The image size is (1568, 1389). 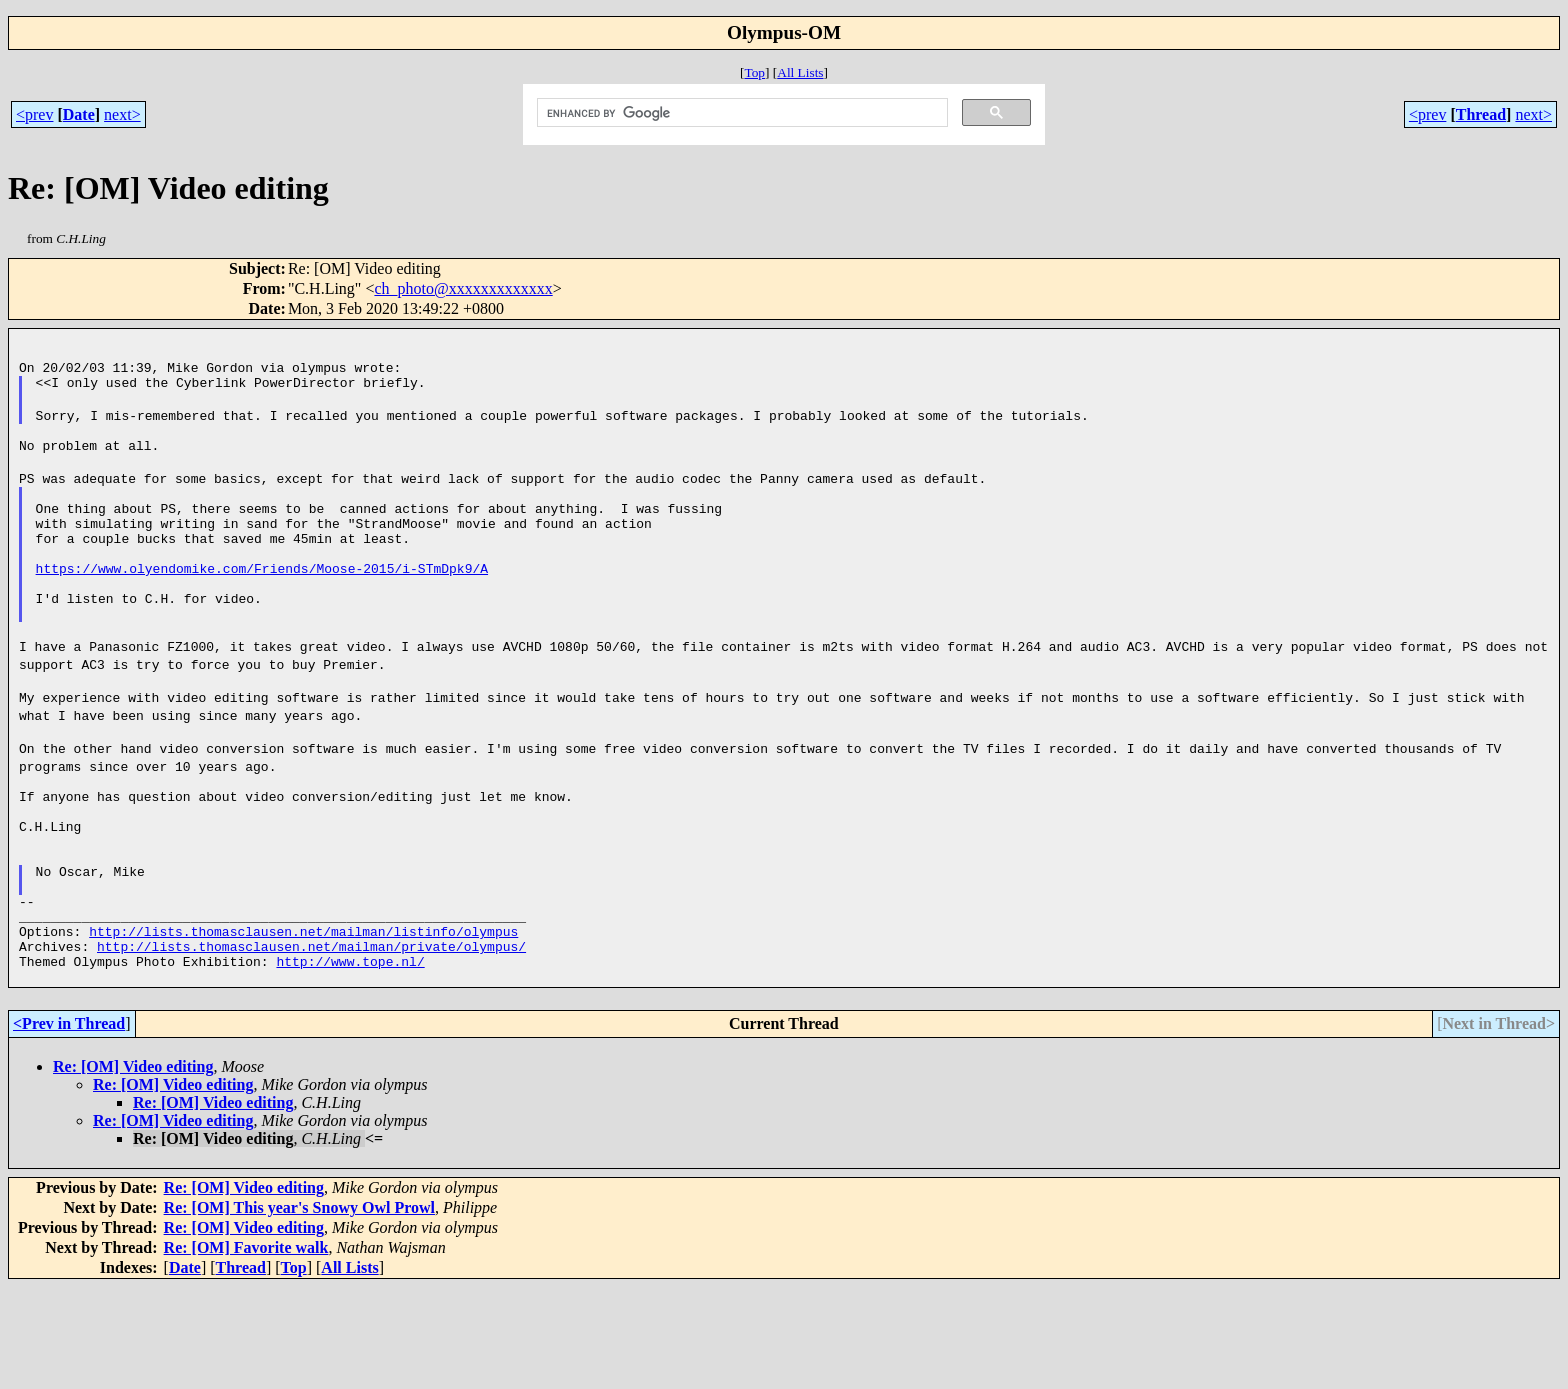 I want to click on http://www.tope.nl/, so click(x=350, y=1060).